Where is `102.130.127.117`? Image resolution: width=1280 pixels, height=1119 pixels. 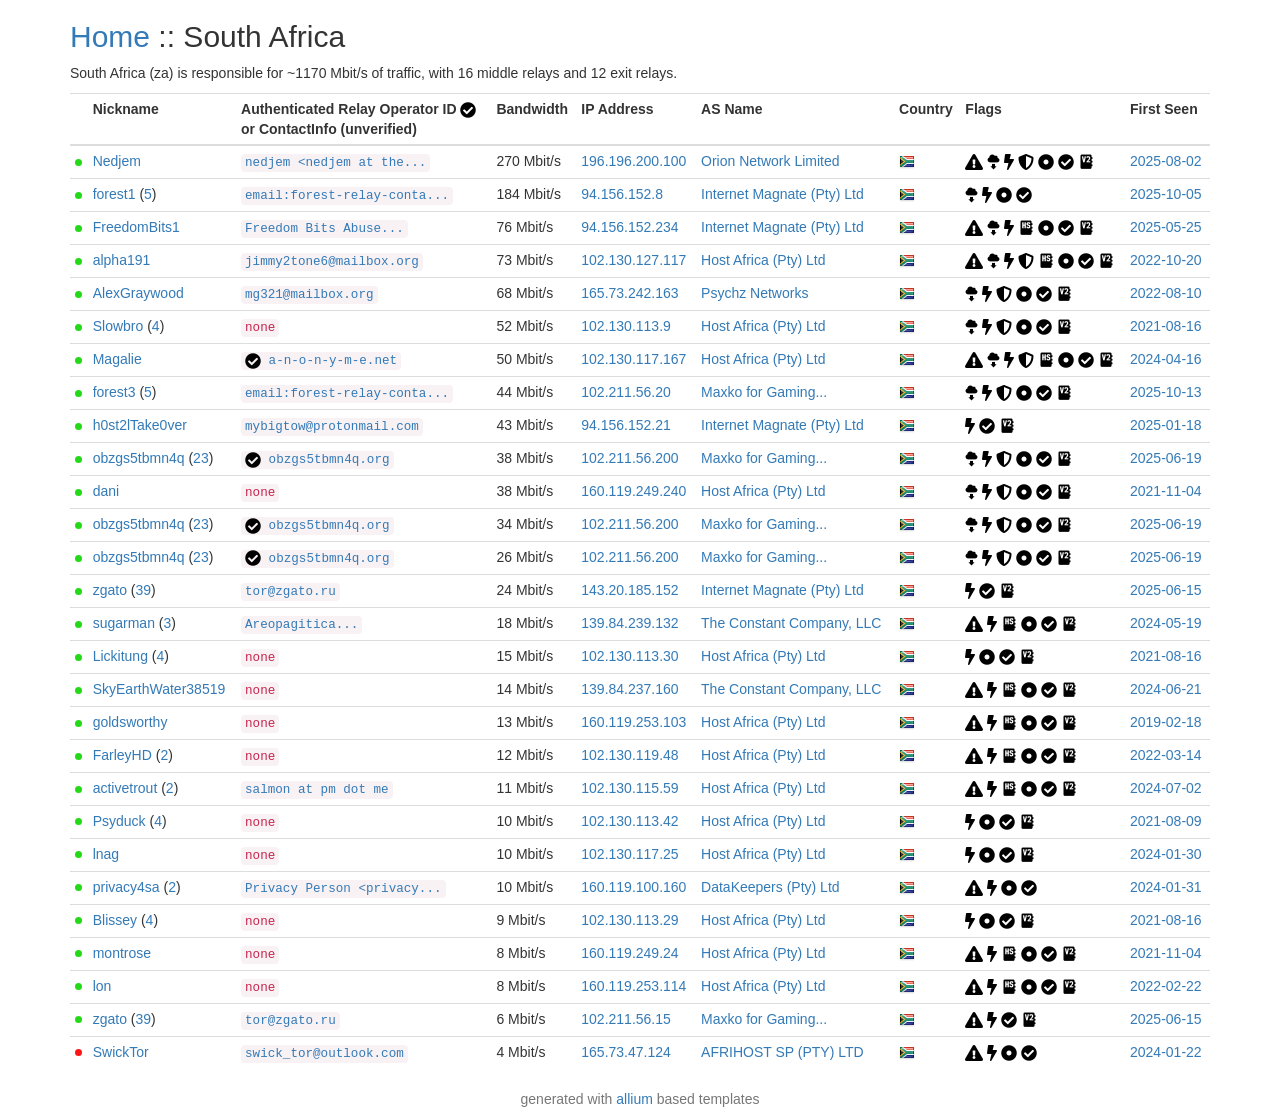 102.130.127.117 is located at coordinates (633, 260).